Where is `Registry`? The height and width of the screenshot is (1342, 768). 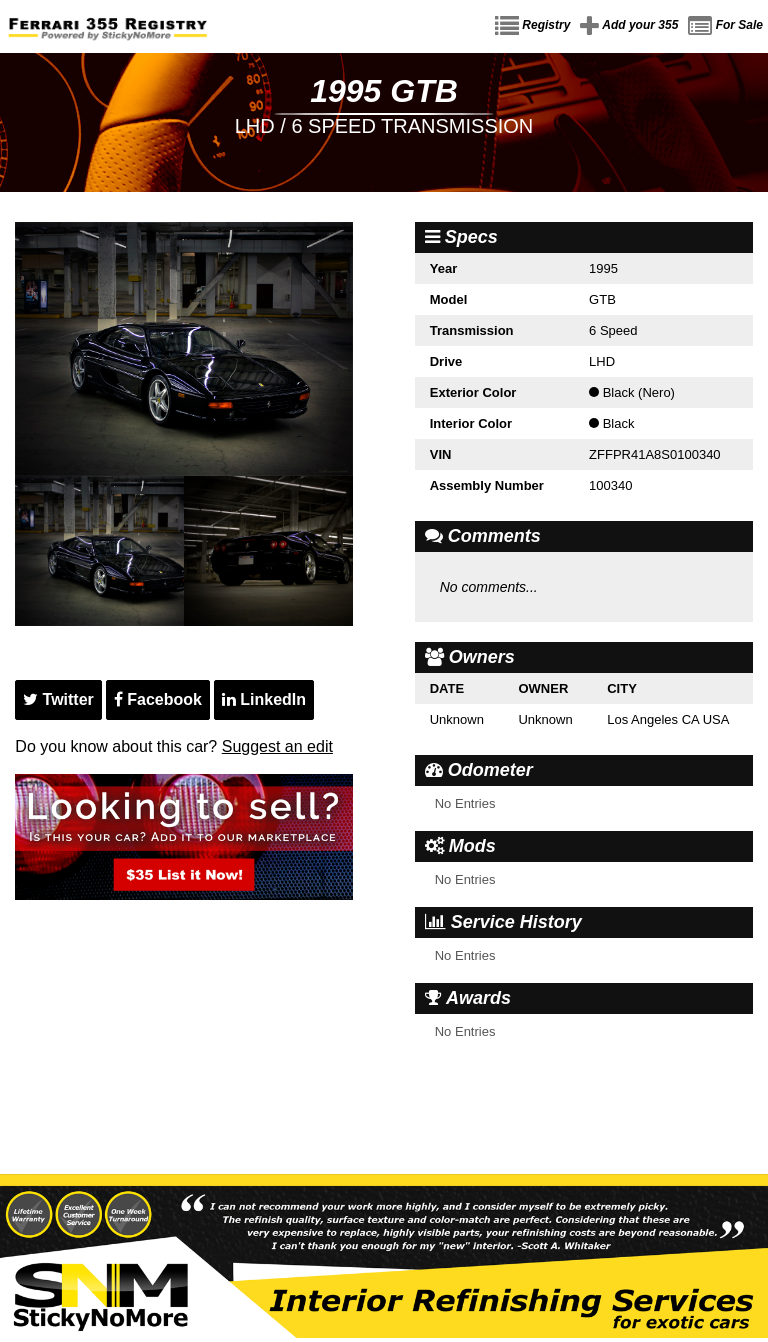 Registry is located at coordinates (532, 26).